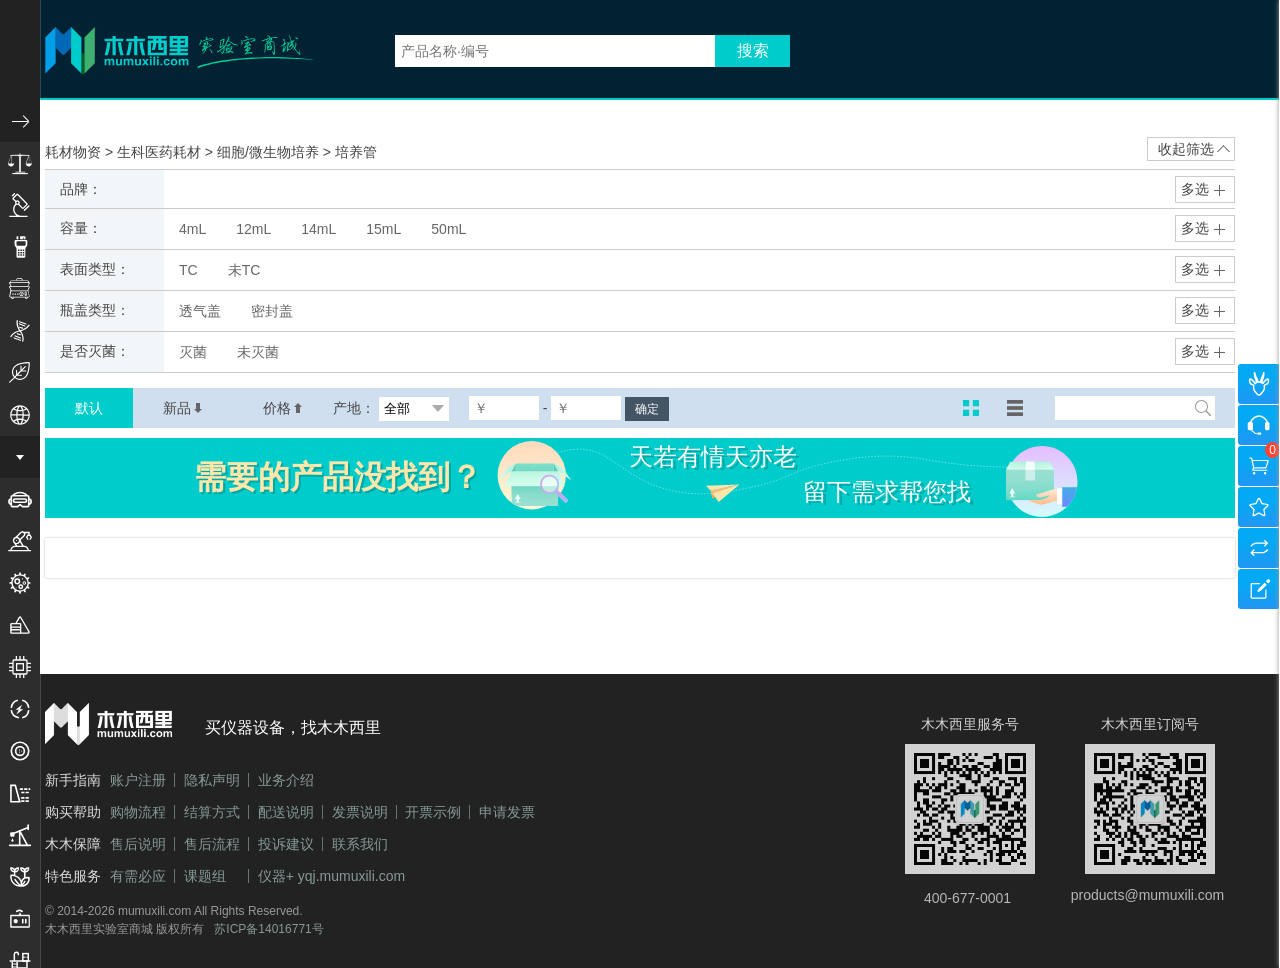 Image resolution: width=1280 pixels, height=968 pixels. Describe the element at coordinates (360, 812) in the screenshot. I see `发票说明` at that location.